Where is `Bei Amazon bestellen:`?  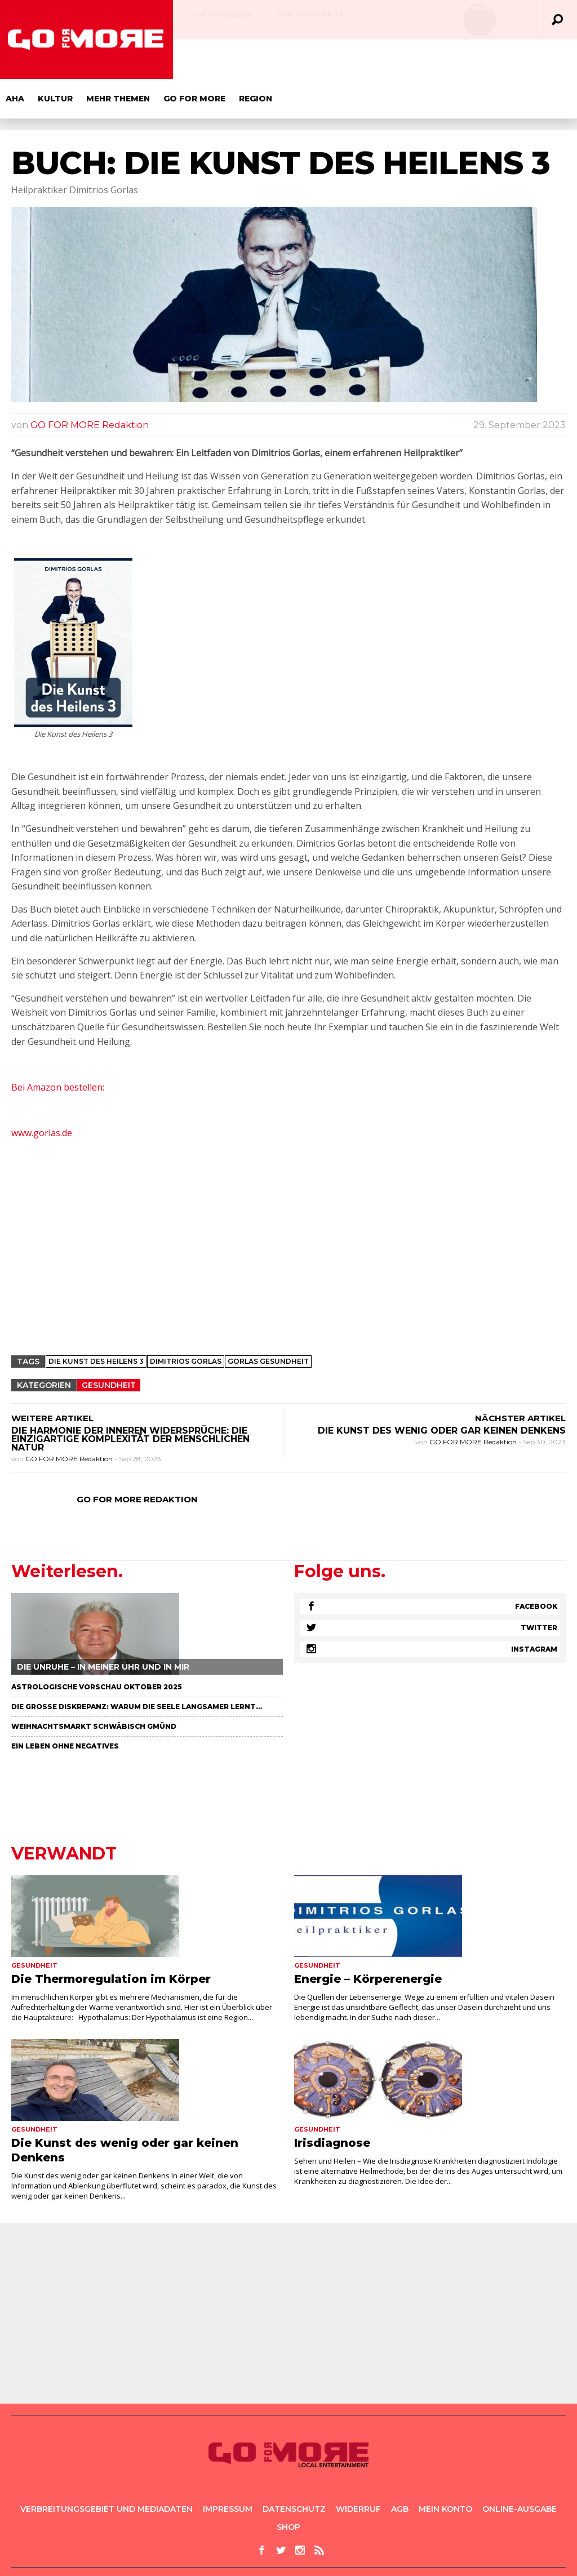
Bei Amazon bestellen: is located at coordinates (58, 1048).